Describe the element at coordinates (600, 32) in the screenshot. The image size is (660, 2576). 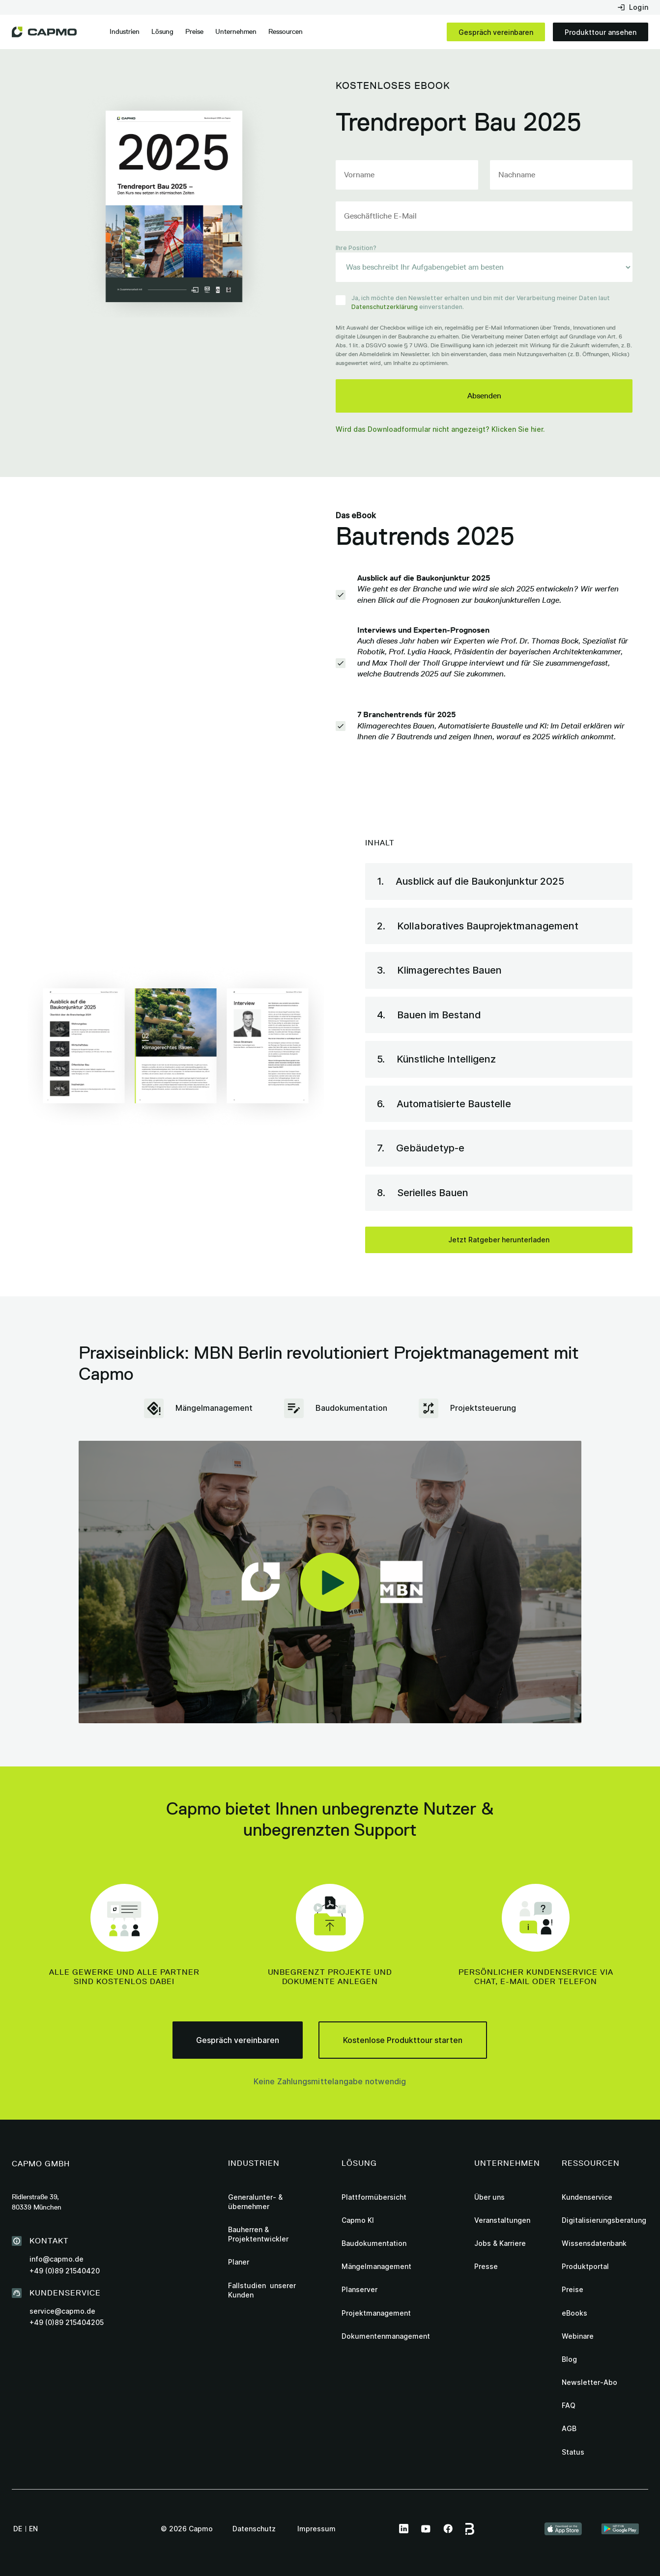
I see `Produkttour ansehen` at that location.